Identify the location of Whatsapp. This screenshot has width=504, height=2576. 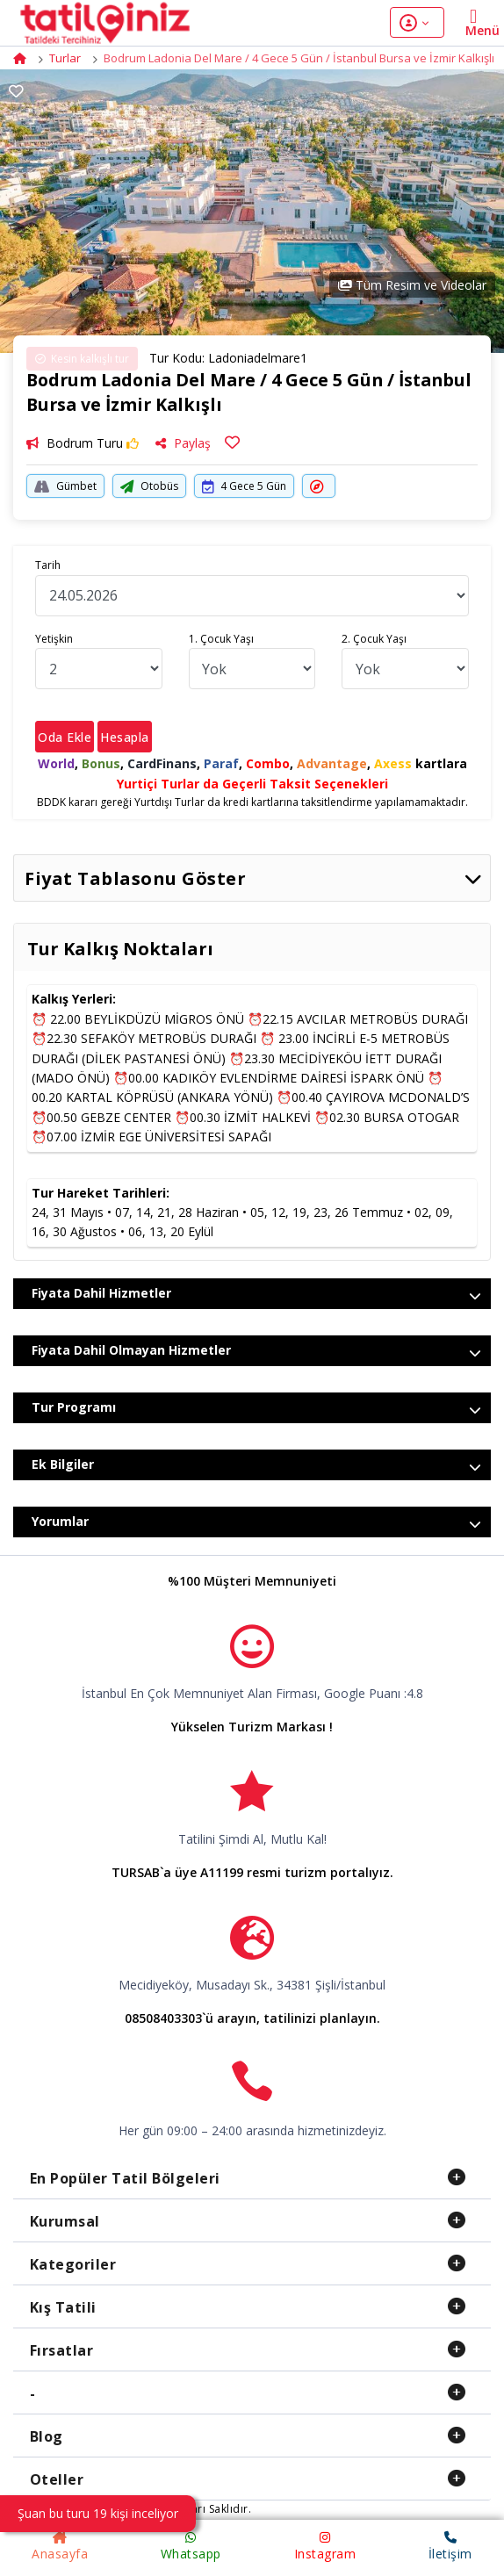
(191, 2546).